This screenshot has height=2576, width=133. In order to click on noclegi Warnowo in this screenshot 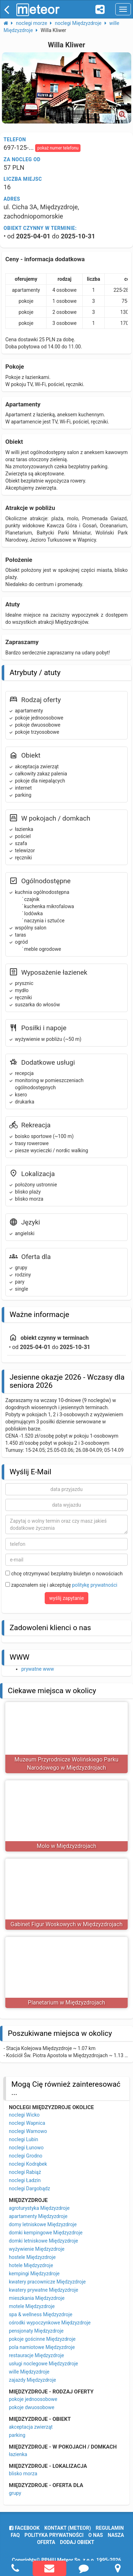, I will do `click(28, 2131)`.